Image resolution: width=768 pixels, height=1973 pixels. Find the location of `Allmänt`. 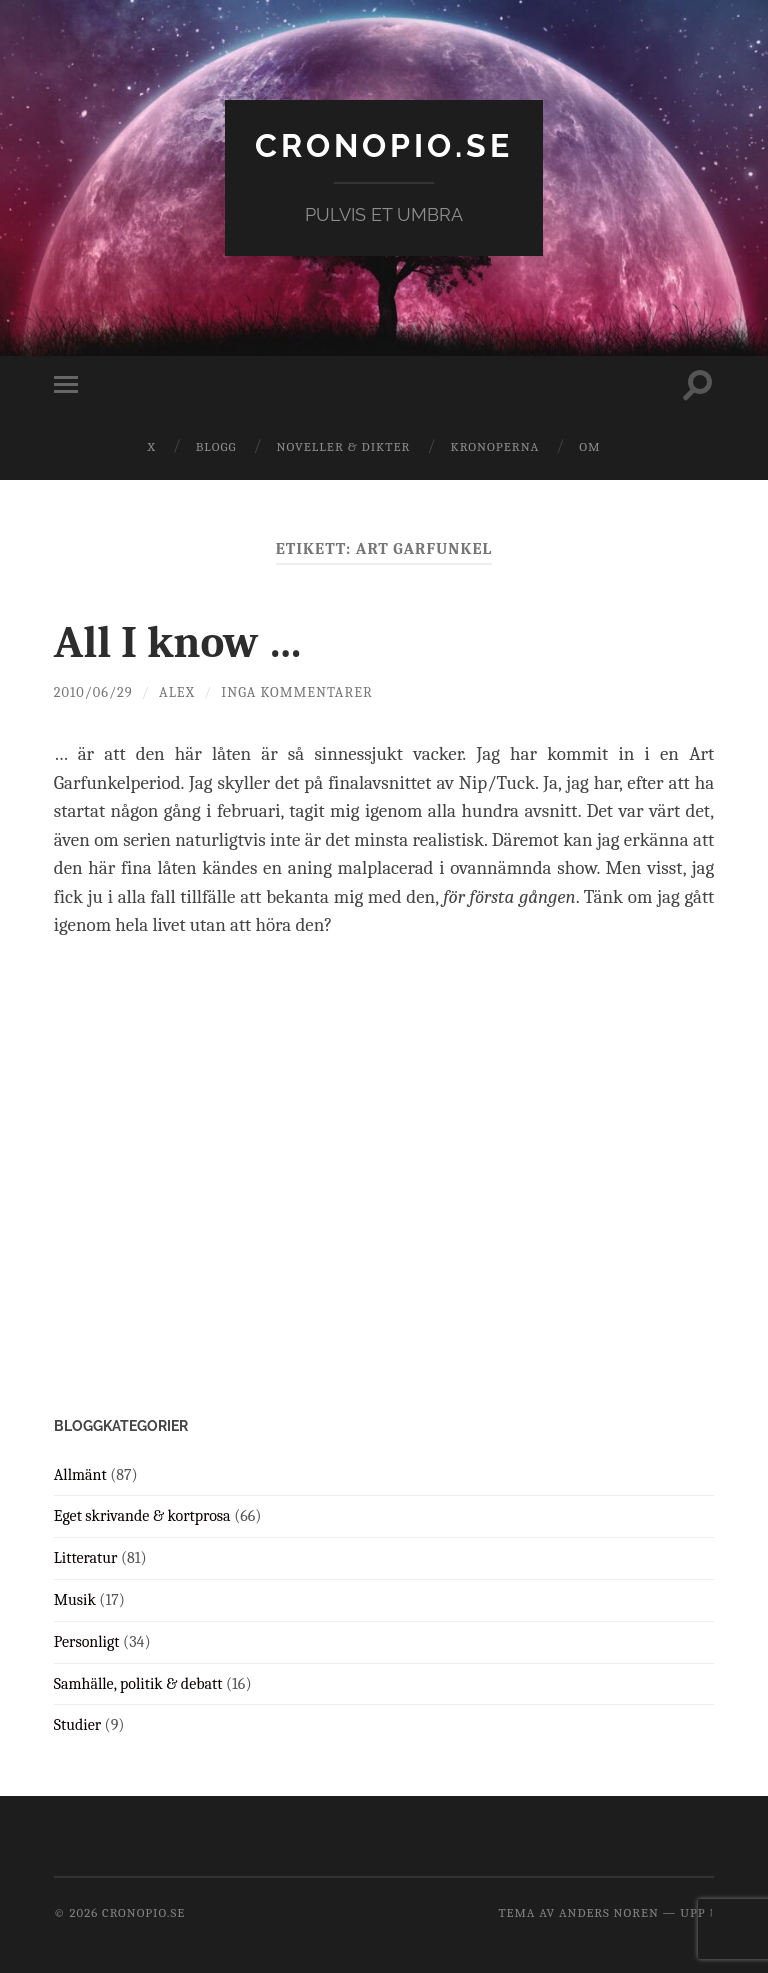

Allmänt is located at coordinates (80, 1475).